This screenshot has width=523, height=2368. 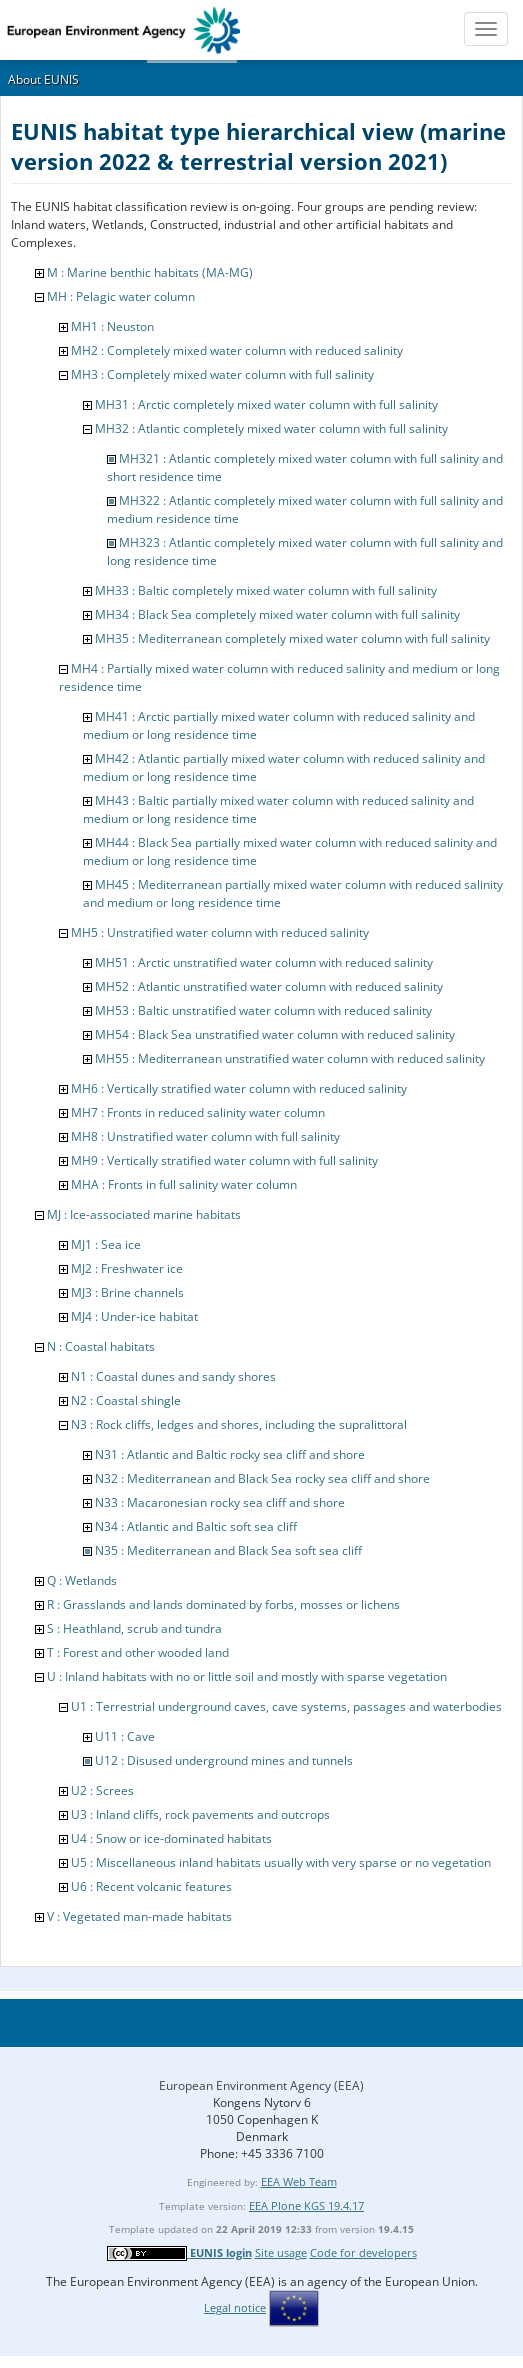 I want to click on European Environment Agency (EEA), so click(x=261, y=2085).